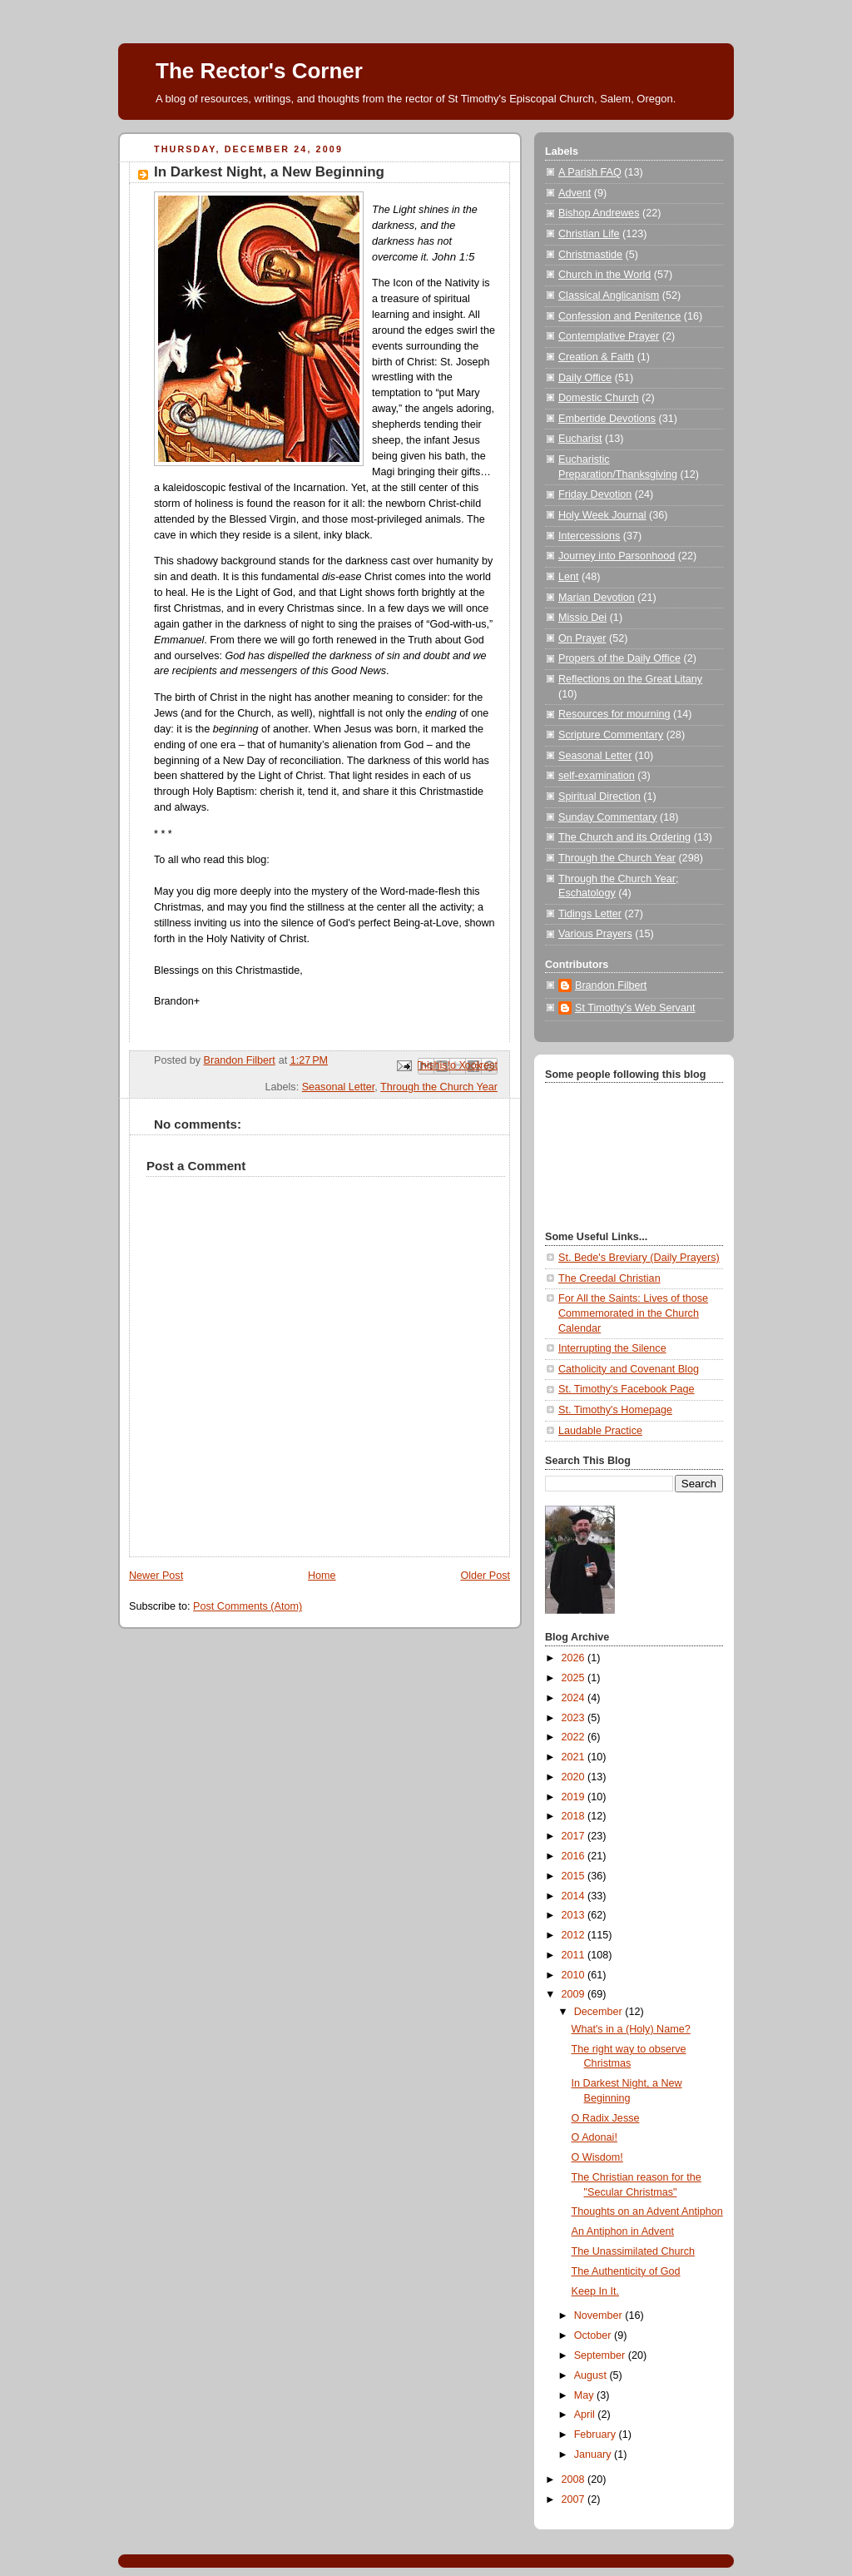  What do you see at coordinates (647, 2211) in the screenshot?
I see `Thoughts on an Advent Antiphon` at bounding box center [647, 2211].